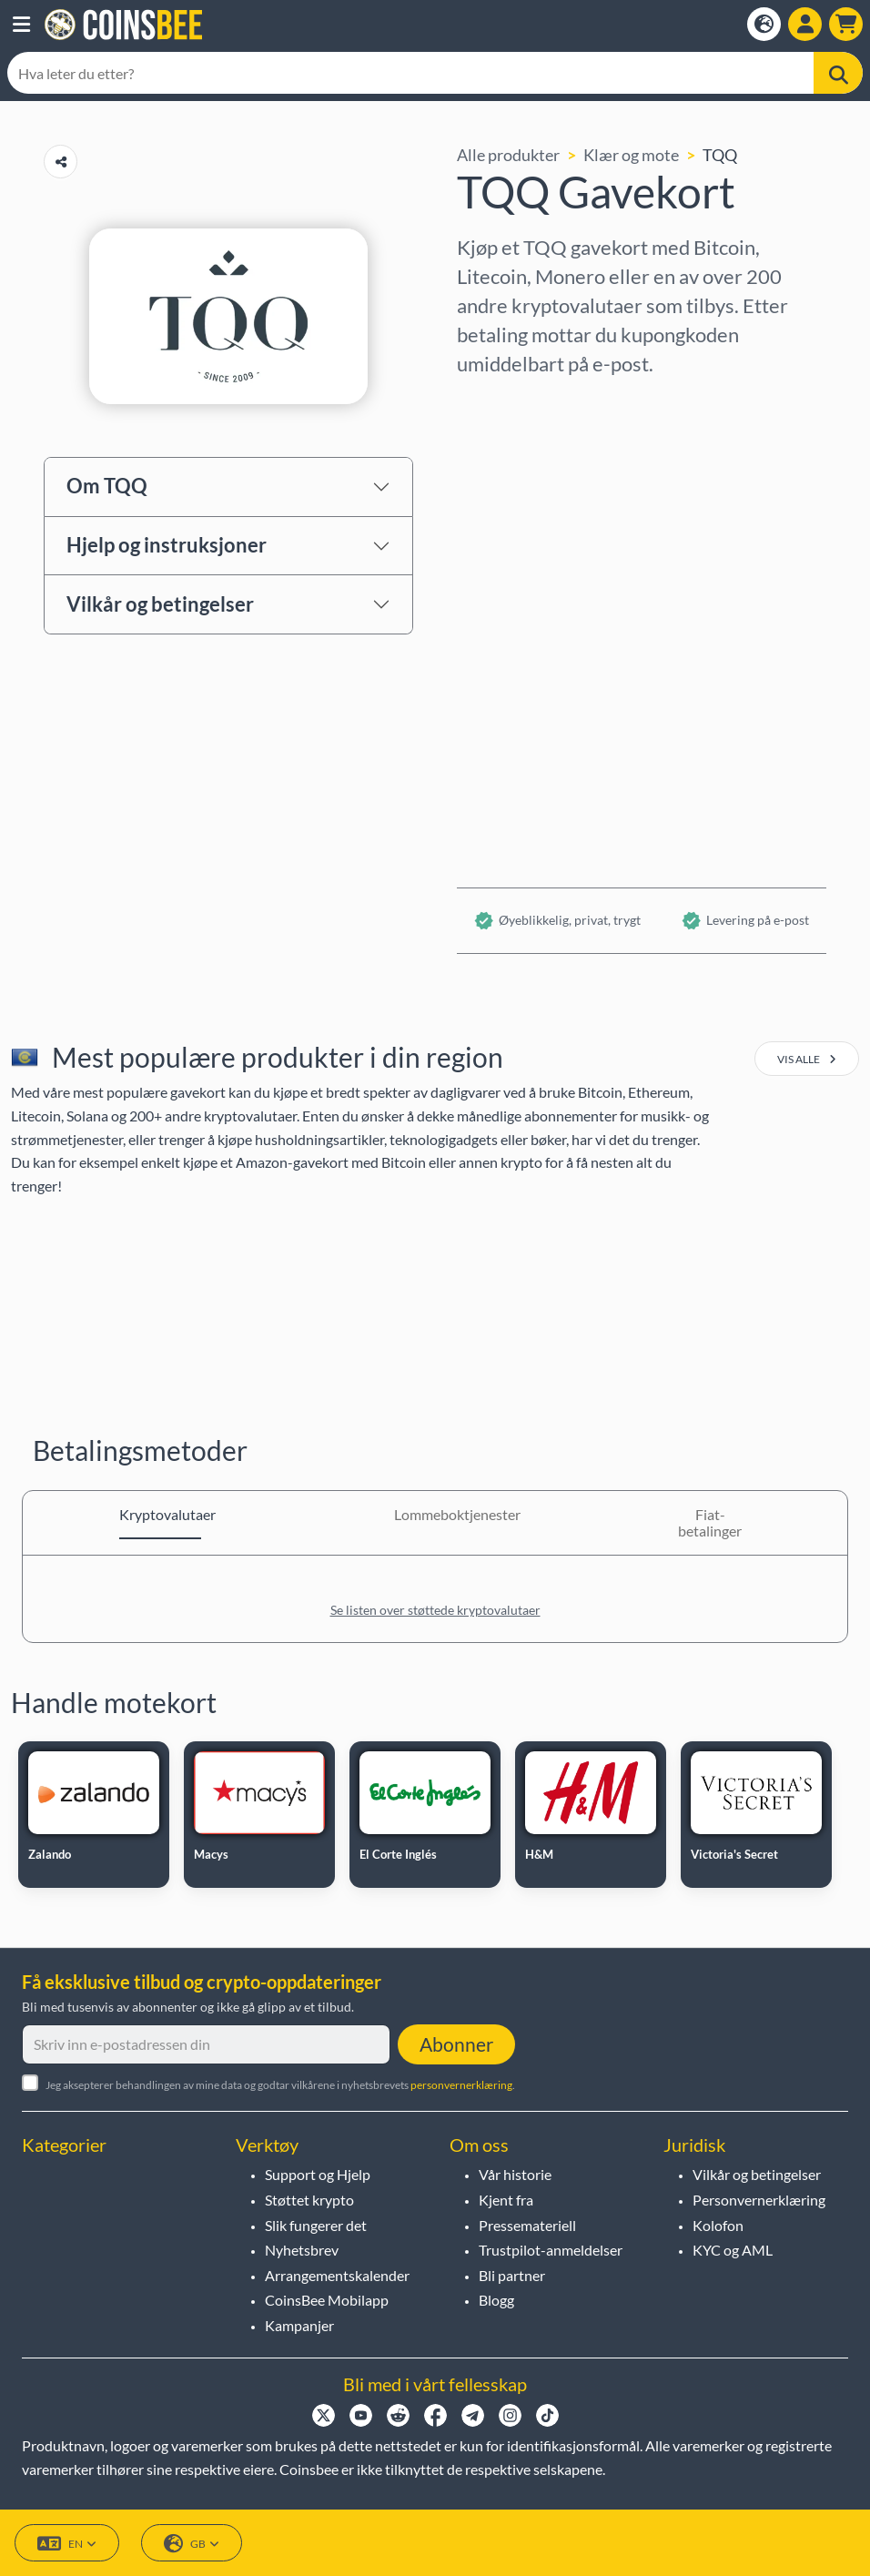  I want to click on personvernerklæring, so click(461, 2085).